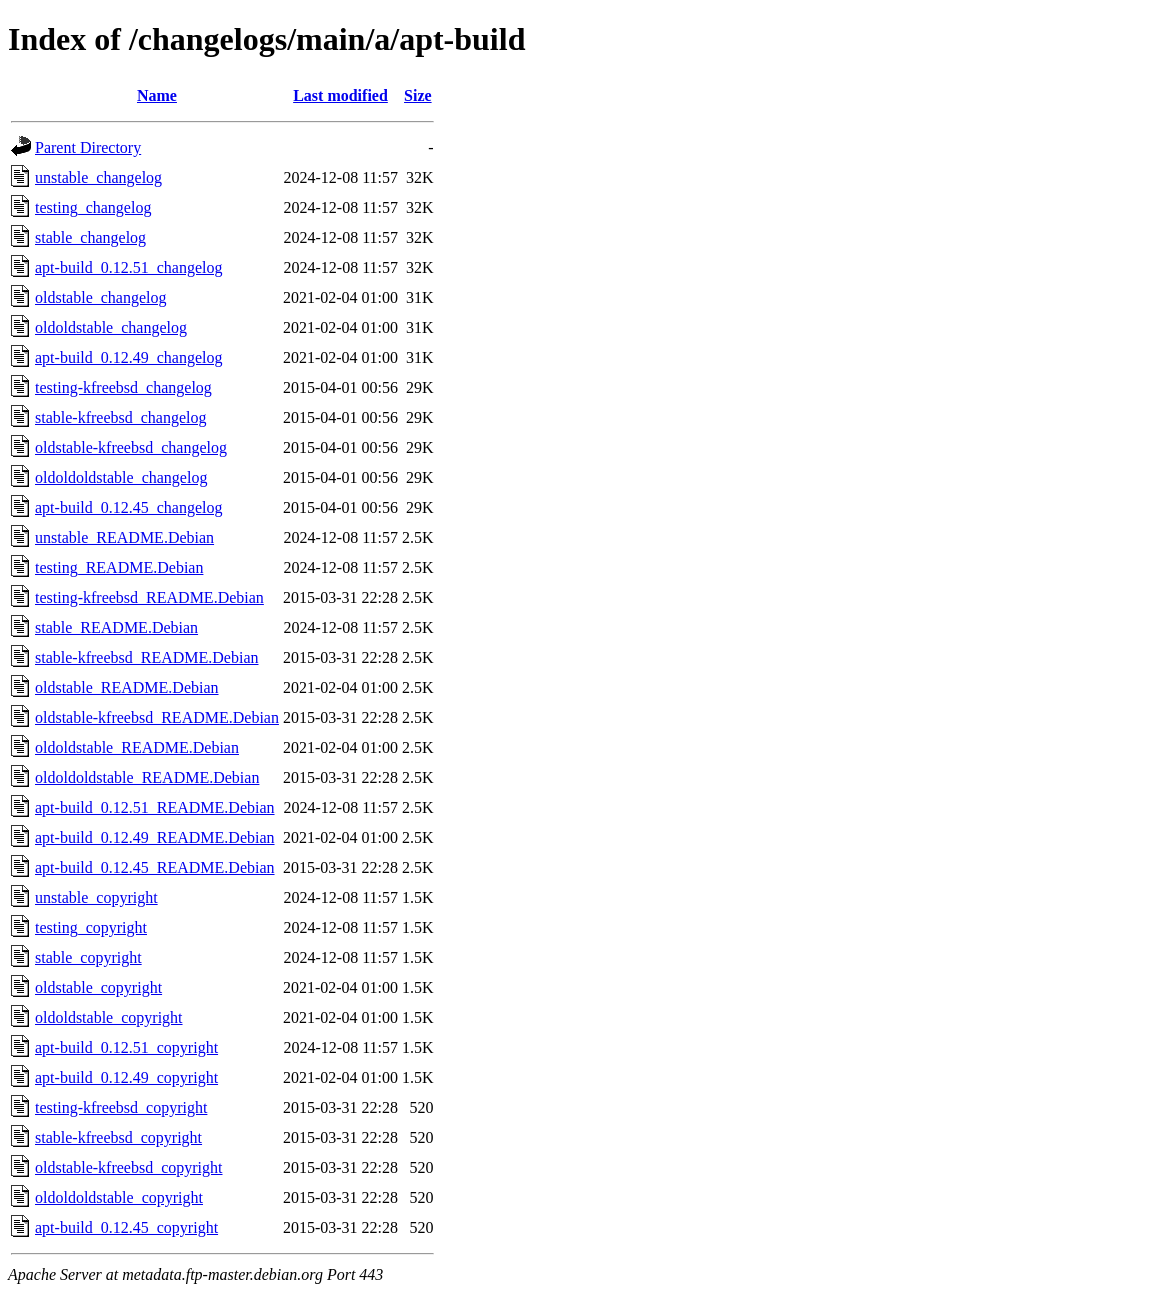  What do you see at coordinates (137, 747) in the screenshot?
I see `oldoldstable_README.Debian` at bounding box center [137, 747].